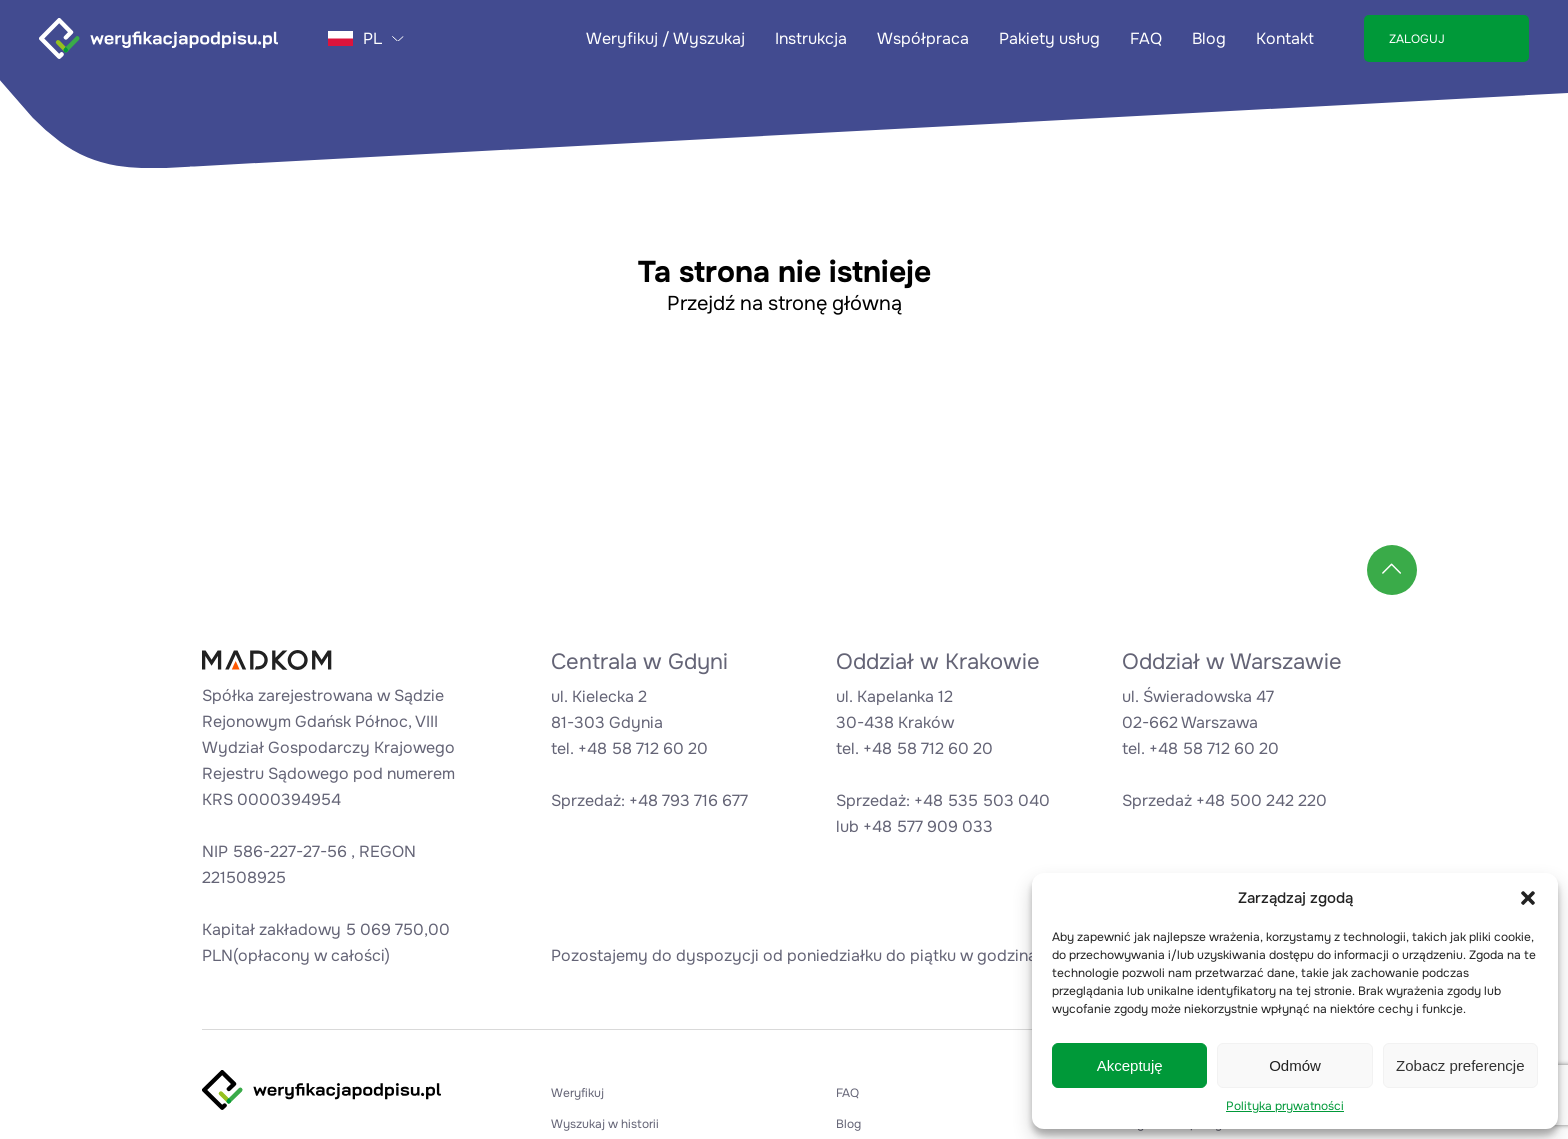  I want to click on Akceptuję, so click(1130, 1065).